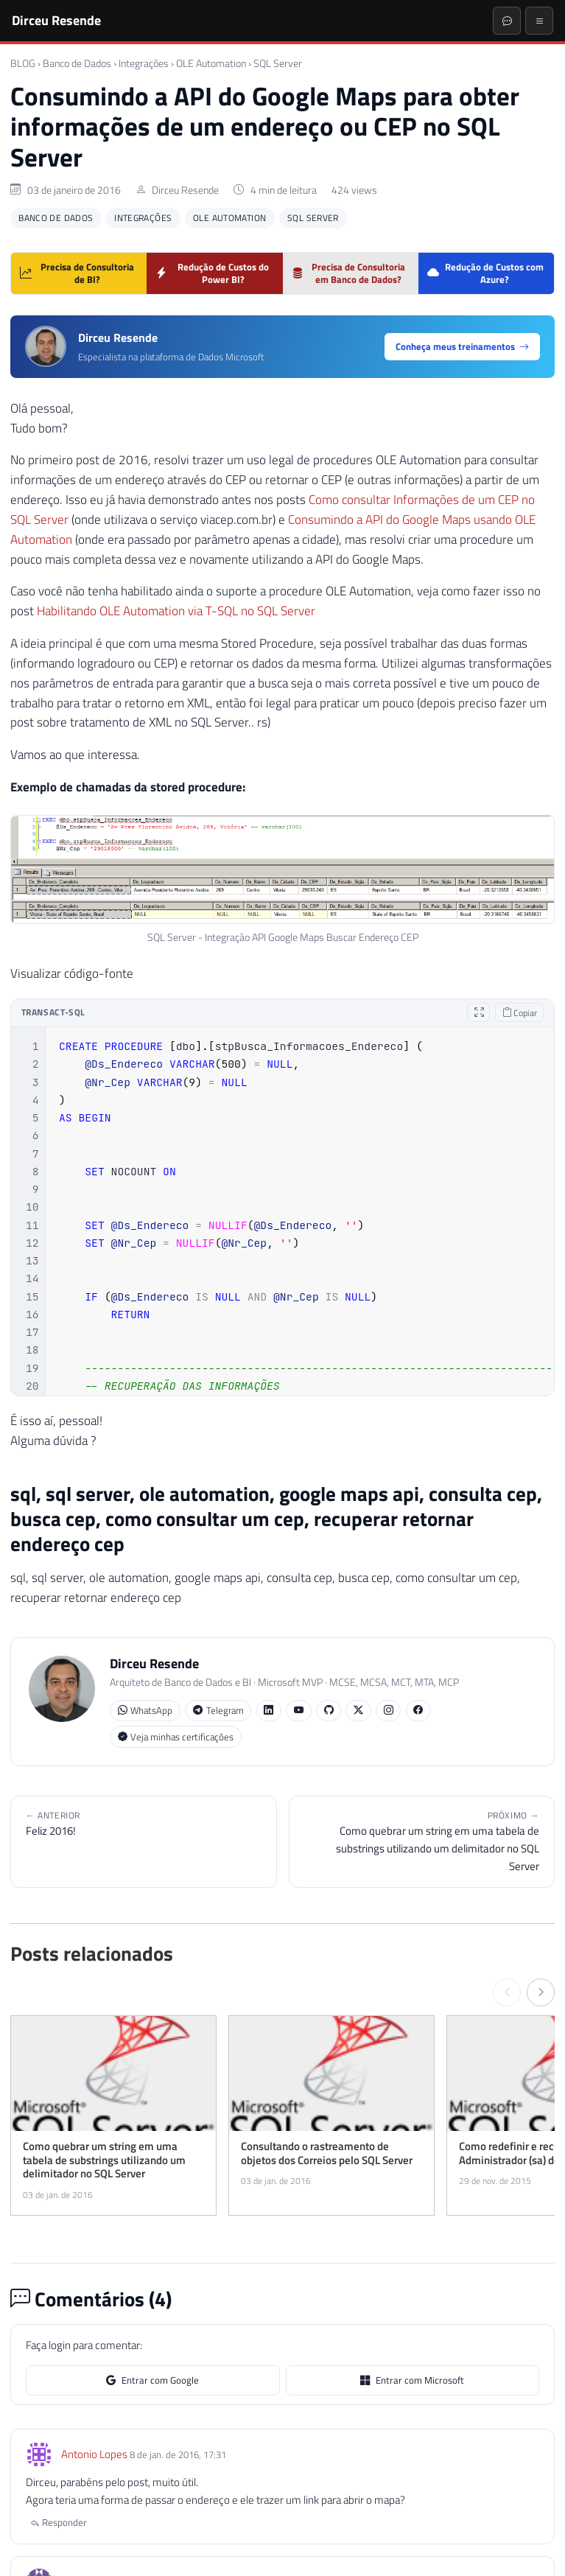  I want to click on Habilitando OLE Automation via T-SQL no SQL Server, so click(176, 610).